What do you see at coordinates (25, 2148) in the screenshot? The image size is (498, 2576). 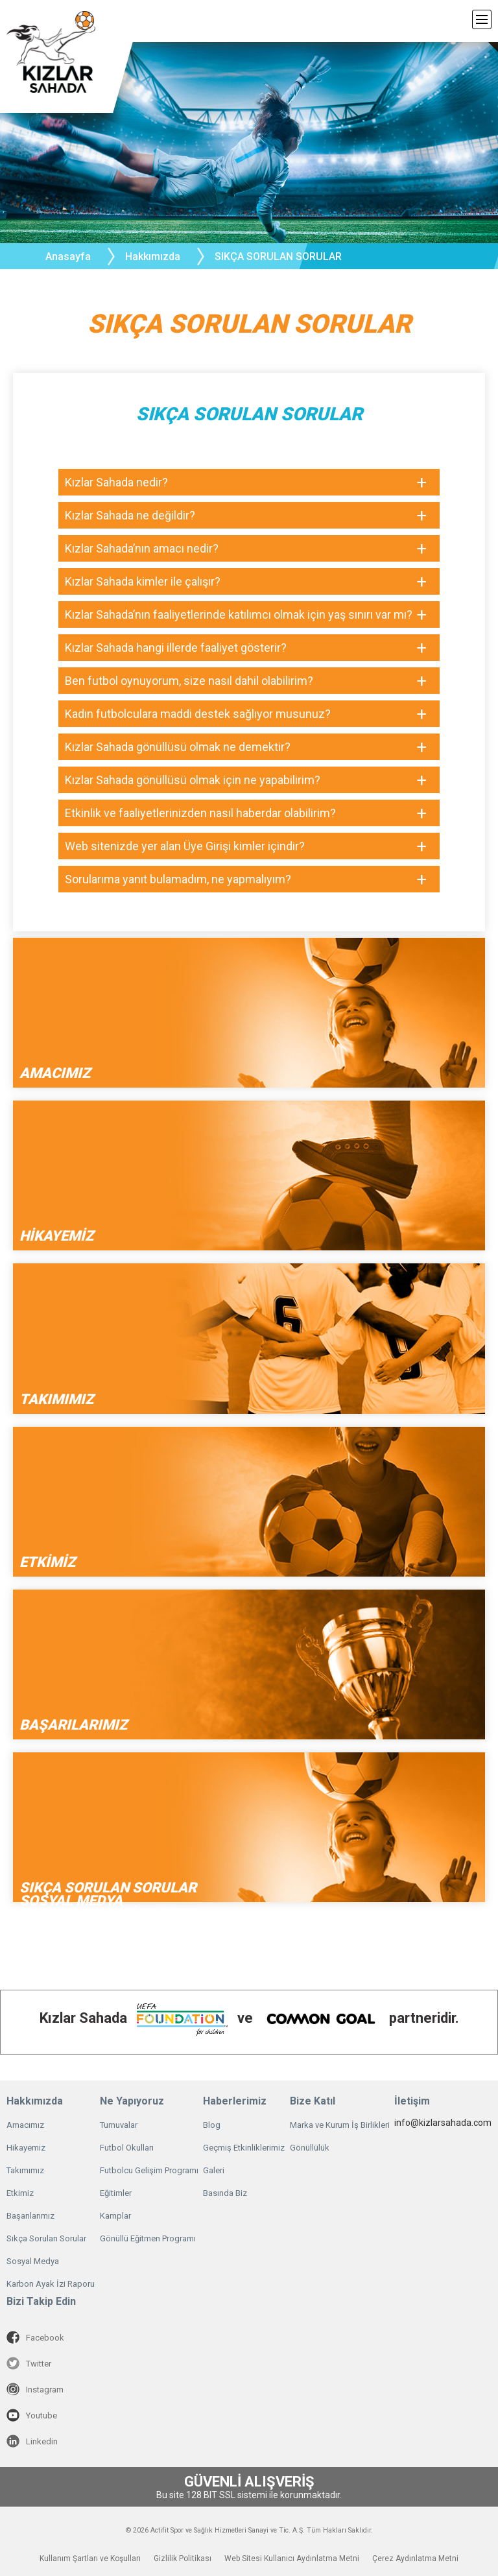 I see `Hikayemiz` at bounding box center [25, 2148].